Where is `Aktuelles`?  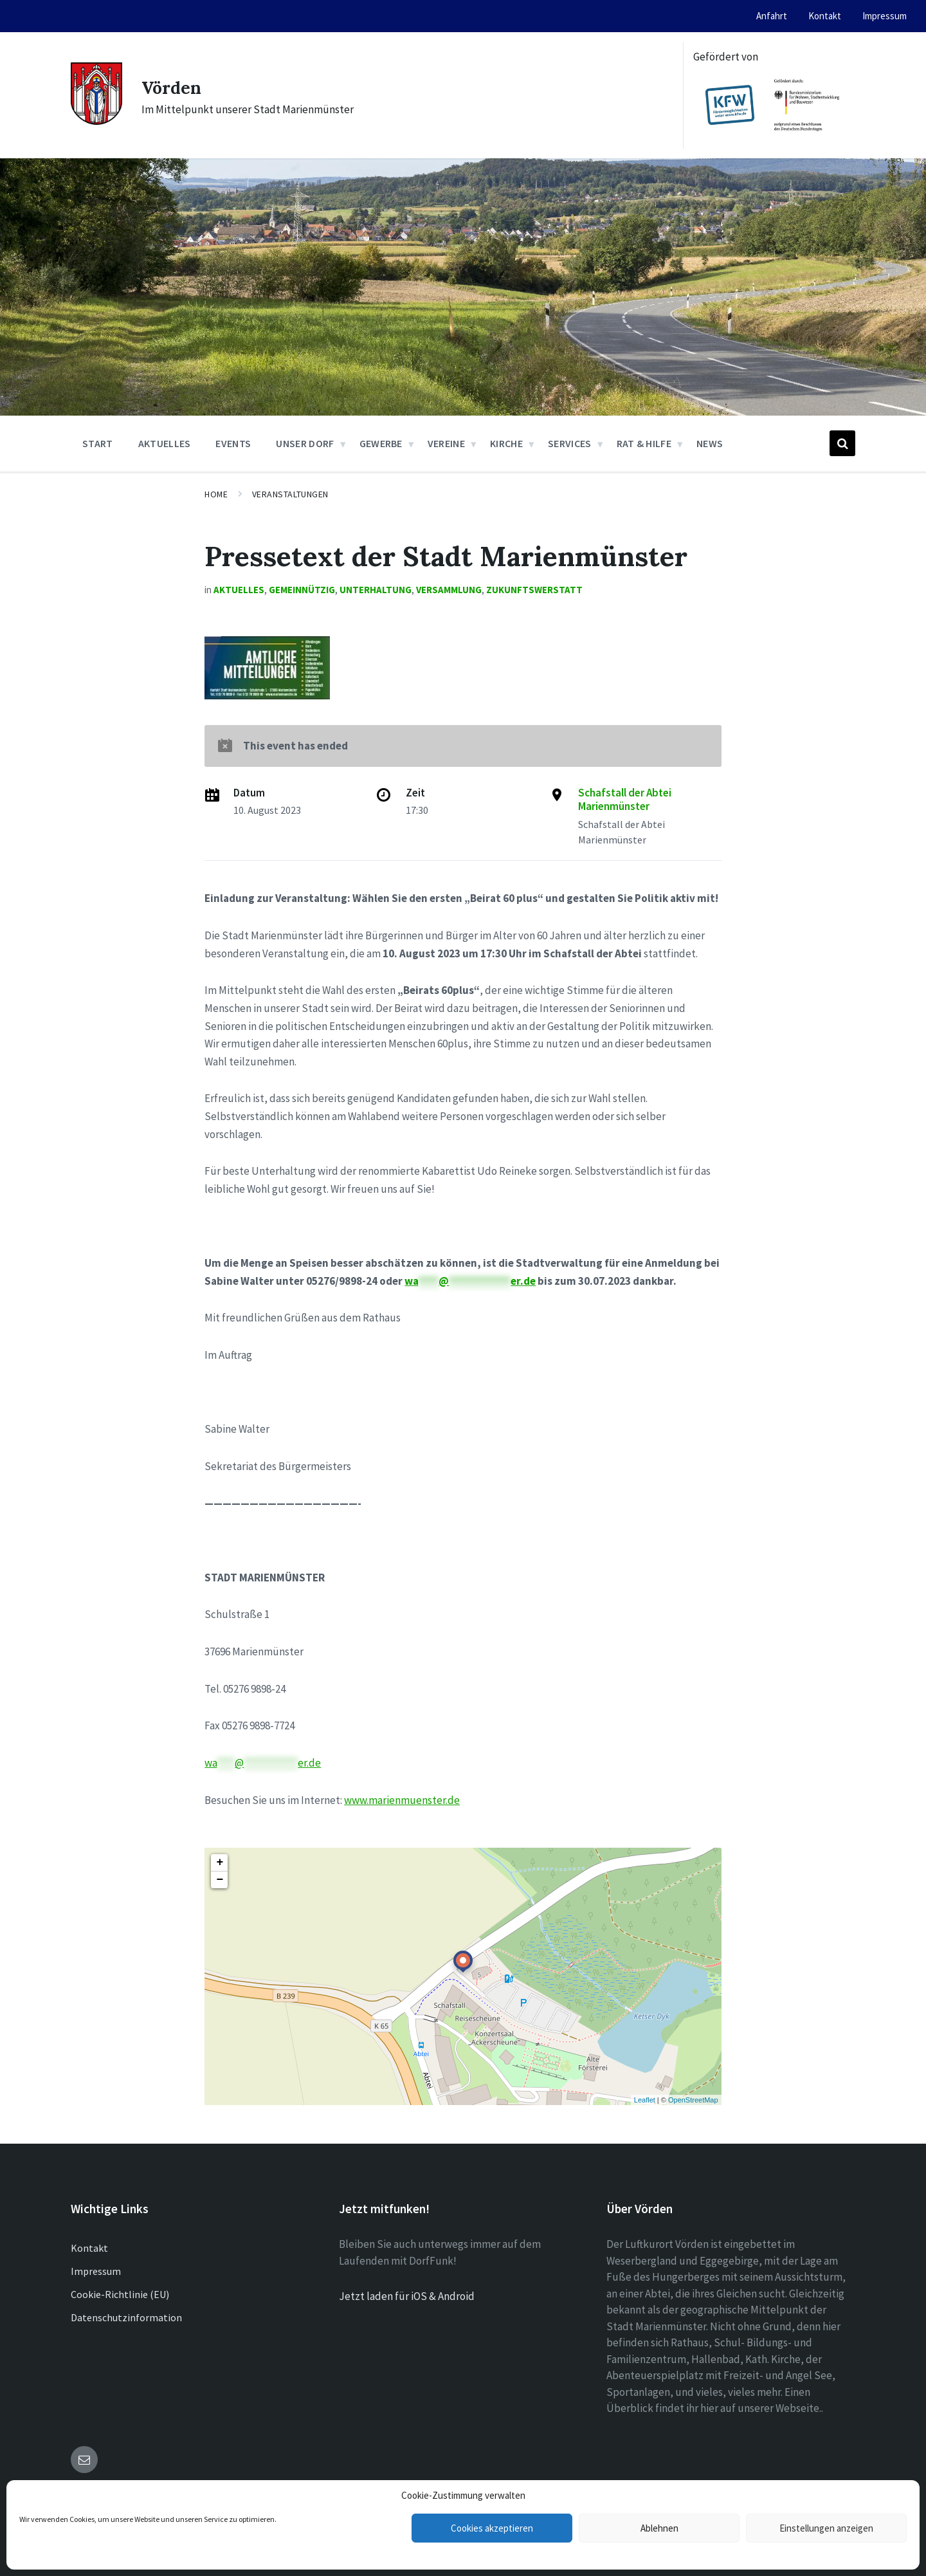 Aktuelles is located at coordinates (238, 590).